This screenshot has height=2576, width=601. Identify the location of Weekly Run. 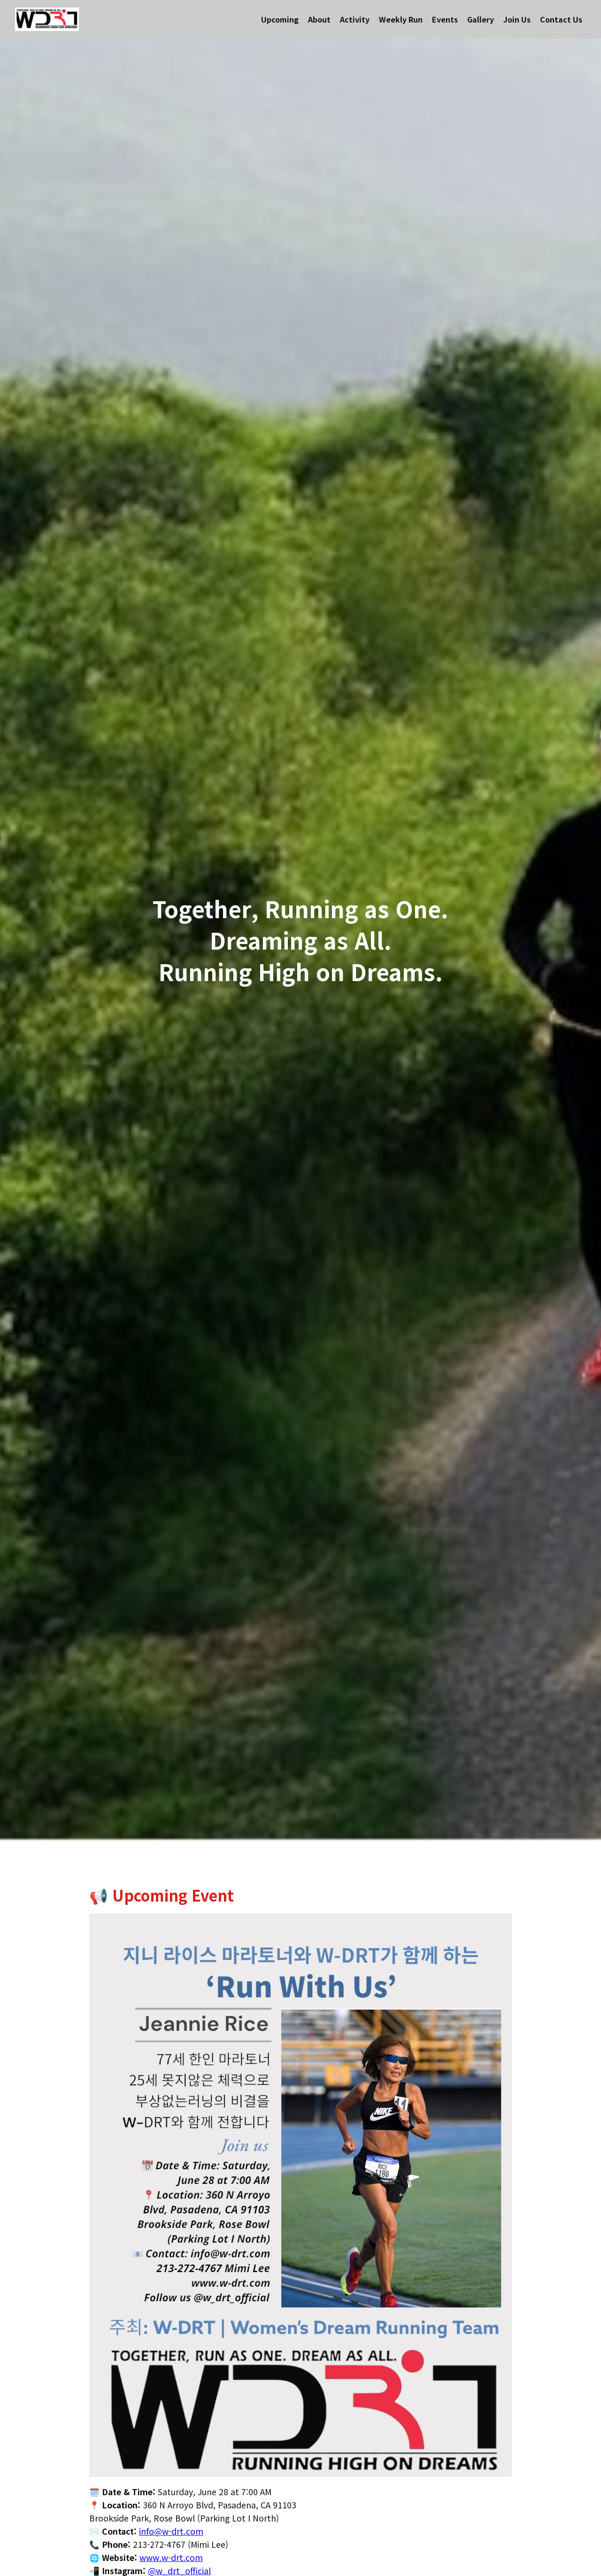
(401, 19).